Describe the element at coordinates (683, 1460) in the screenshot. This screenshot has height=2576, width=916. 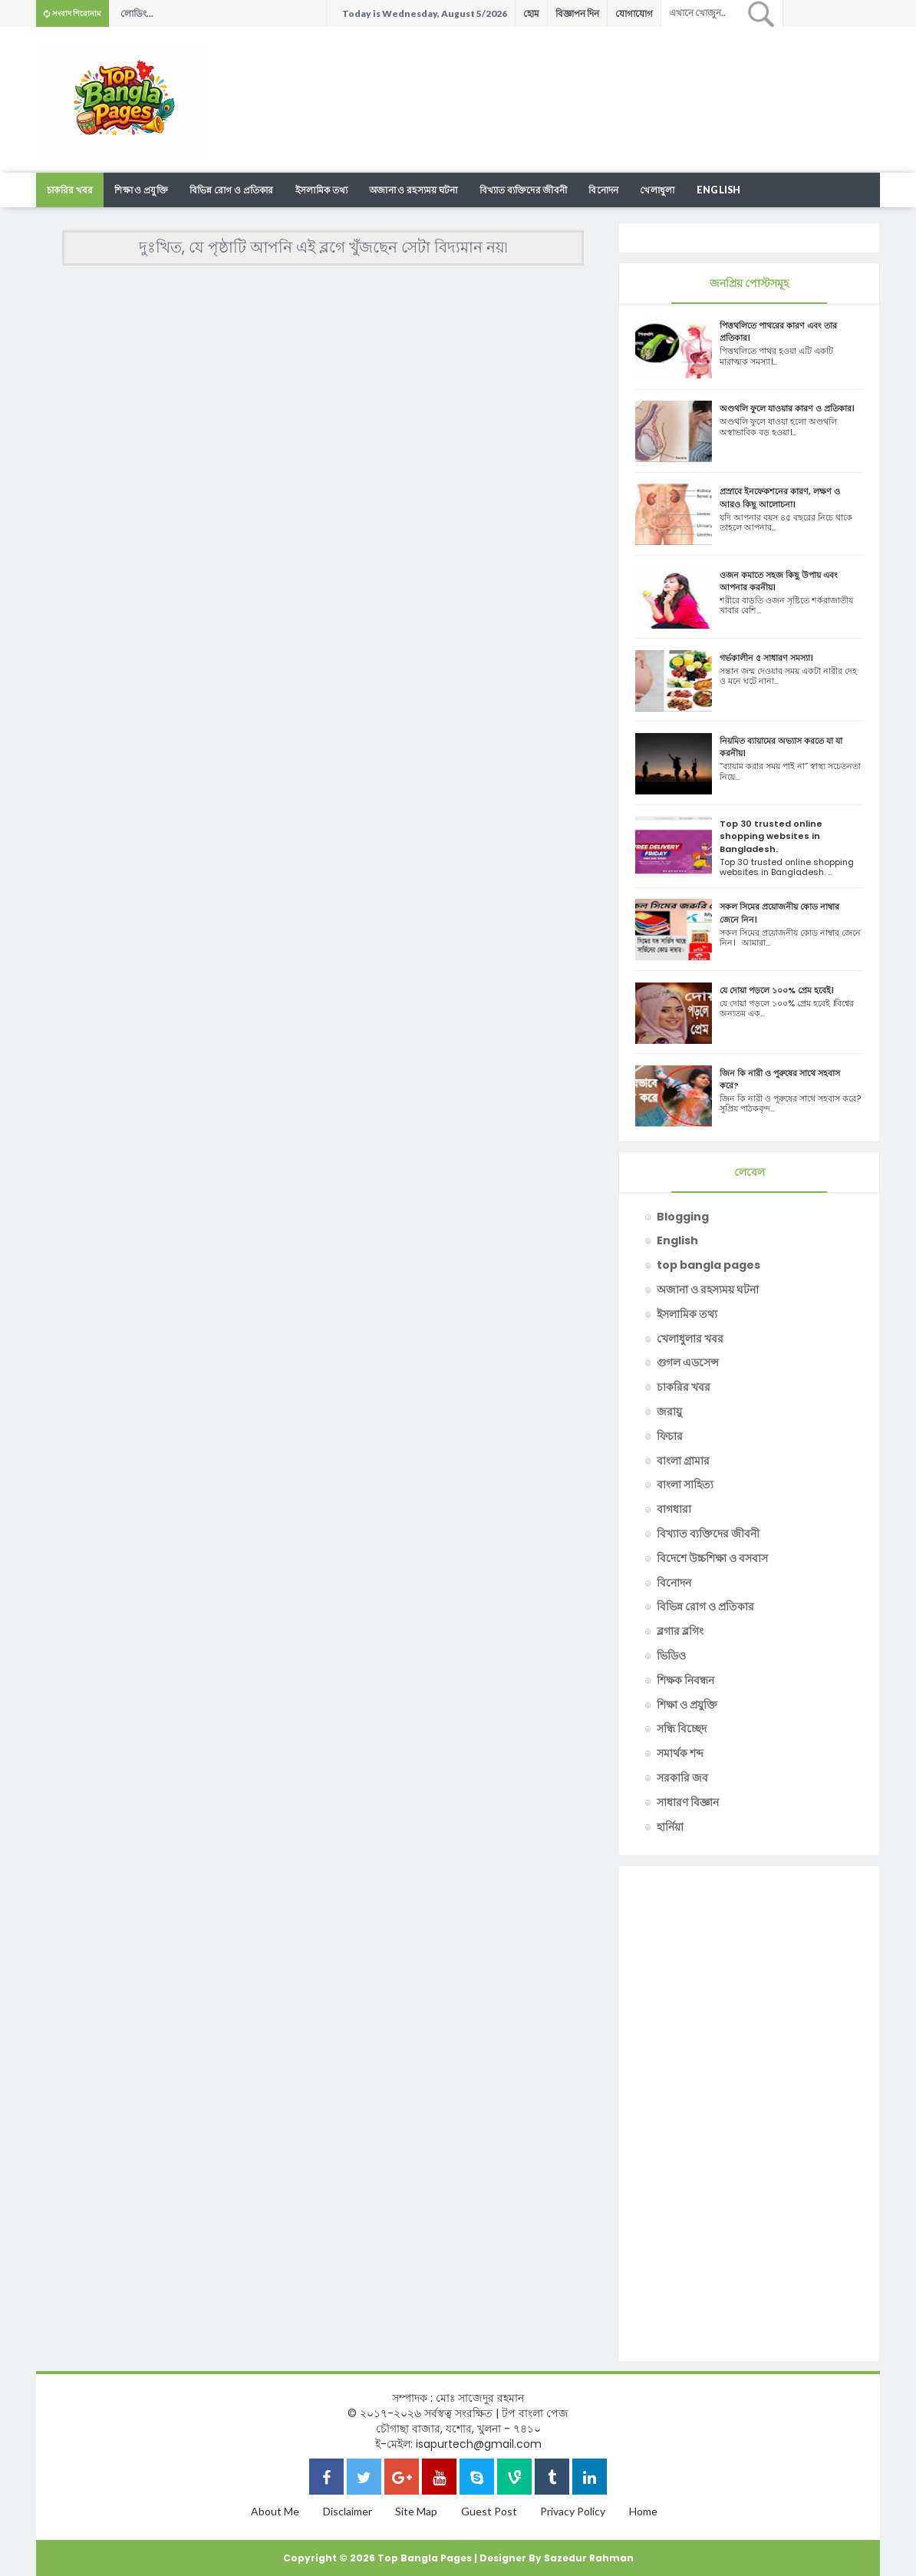
I see `বাংলা গ্রামার` at that location.